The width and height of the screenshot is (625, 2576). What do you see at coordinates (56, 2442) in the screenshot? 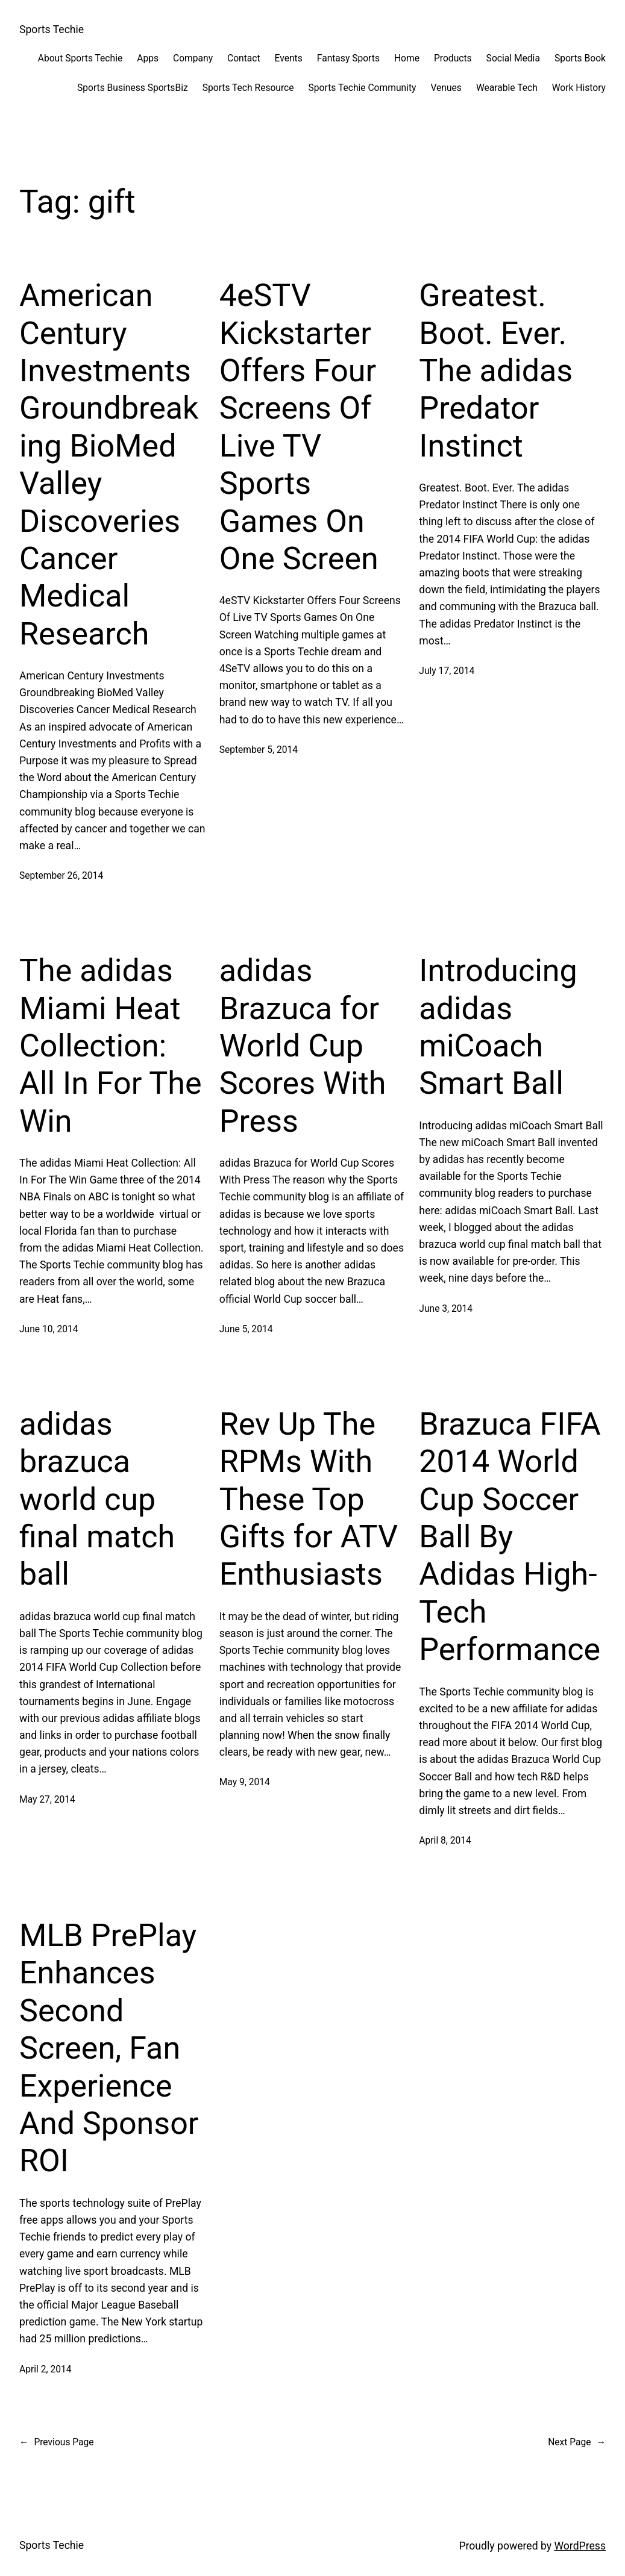
I see `Previous Page` at bounding box center [56, 2442].